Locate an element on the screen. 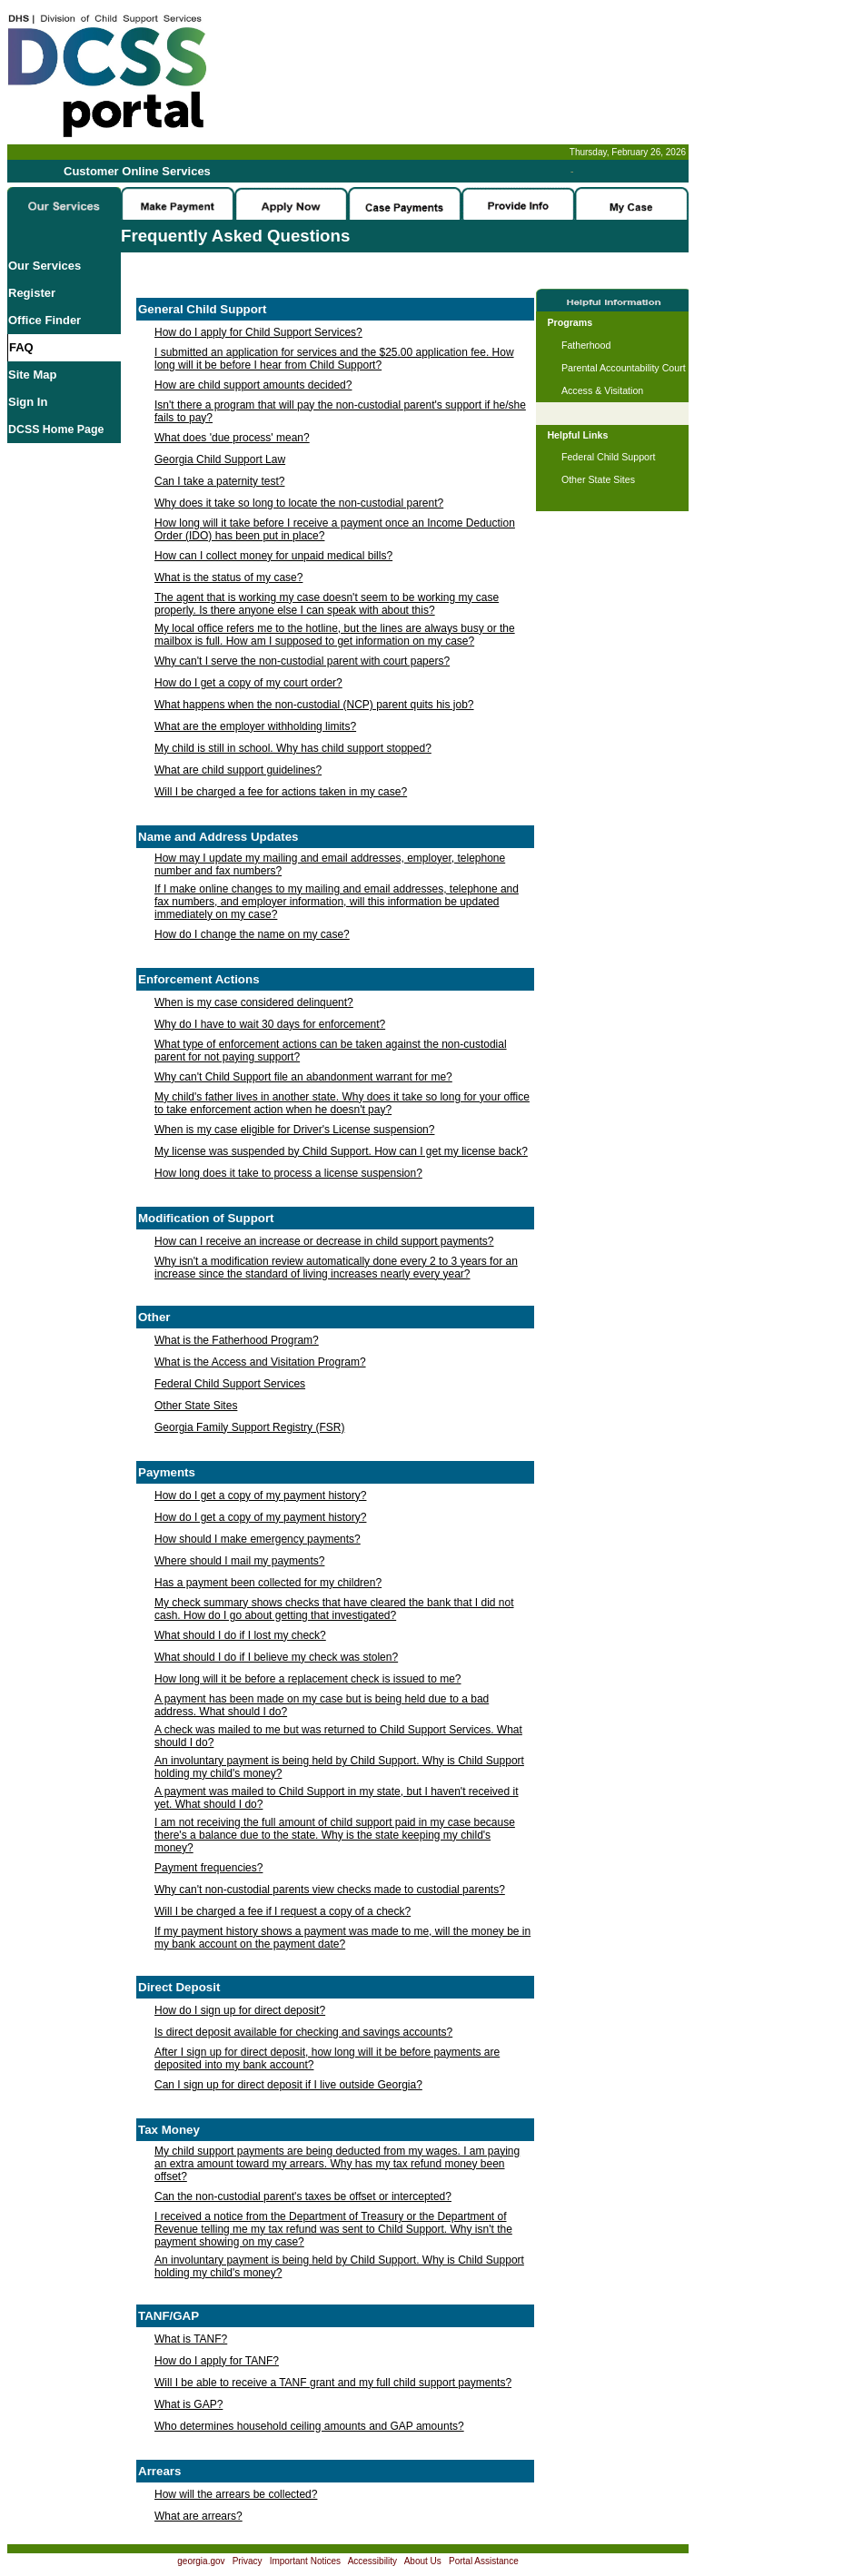 The image size is (843, 2576). What should I do if I believe my check was stolen? is located at coordinates (276, 1657).